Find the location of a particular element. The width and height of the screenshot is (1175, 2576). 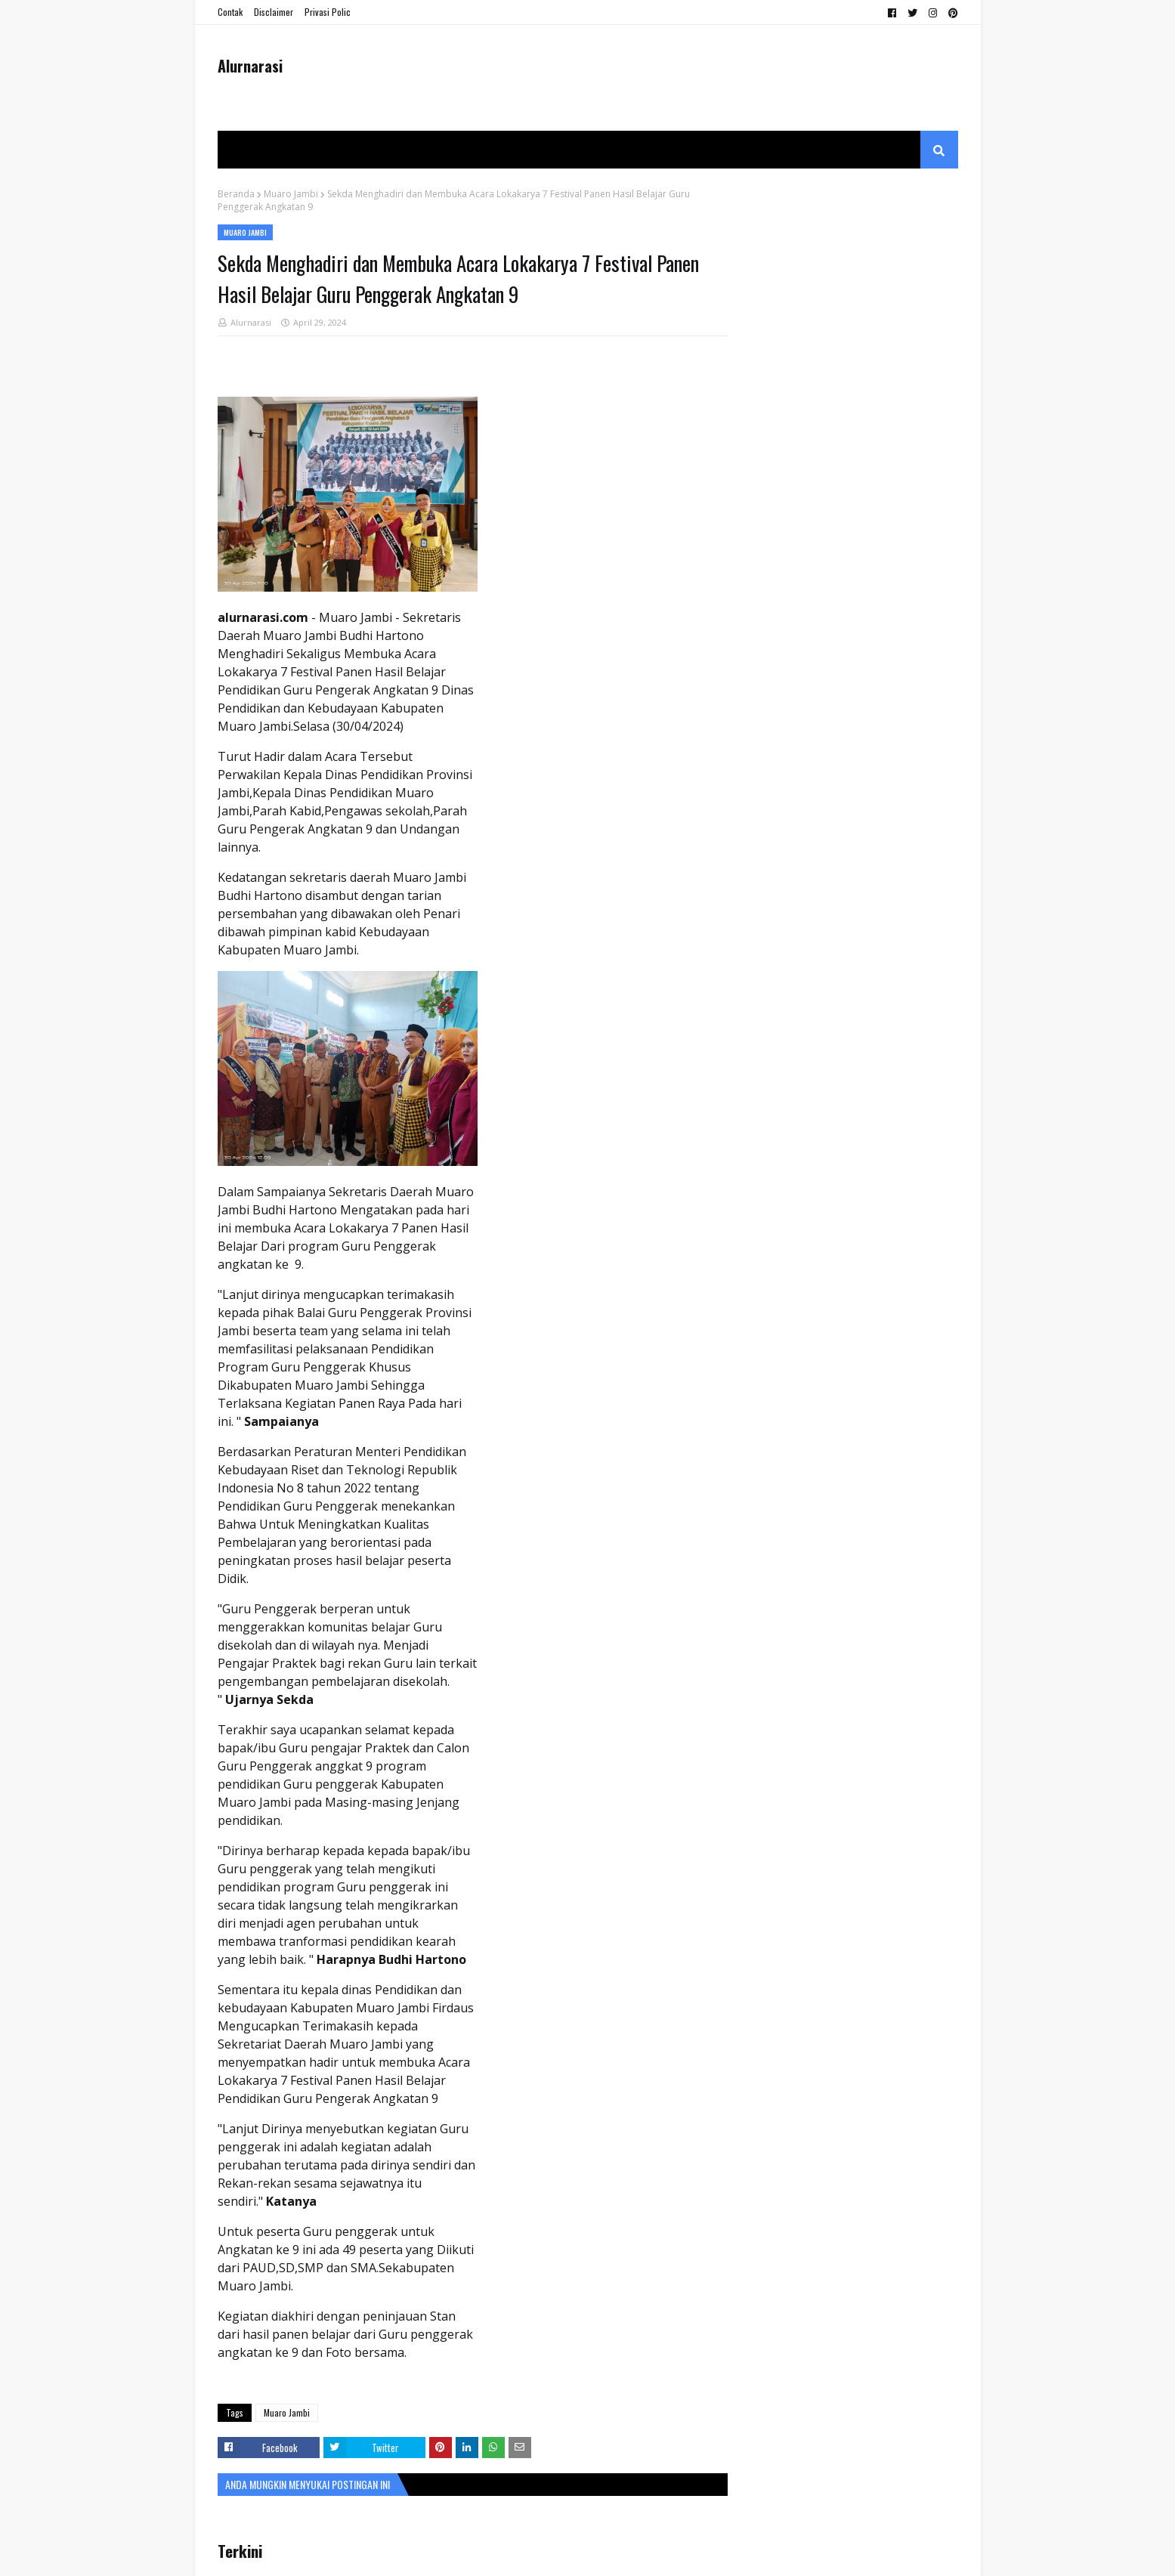

Privasi Polic is located at coordinates (328, 11).